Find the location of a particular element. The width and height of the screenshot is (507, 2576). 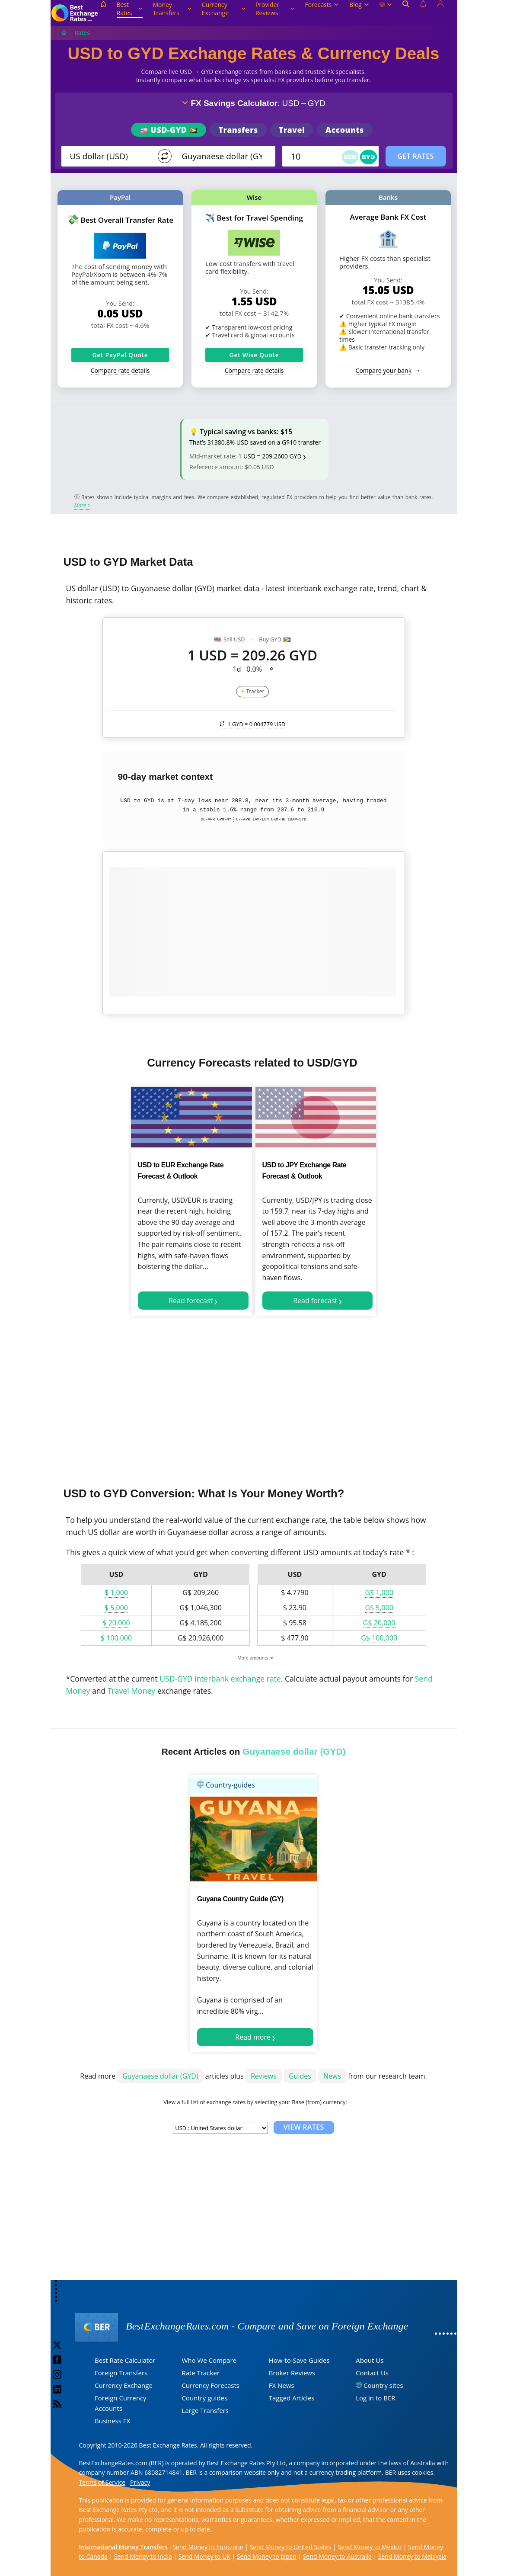

Country guides is located at coordinates (204, 2397).